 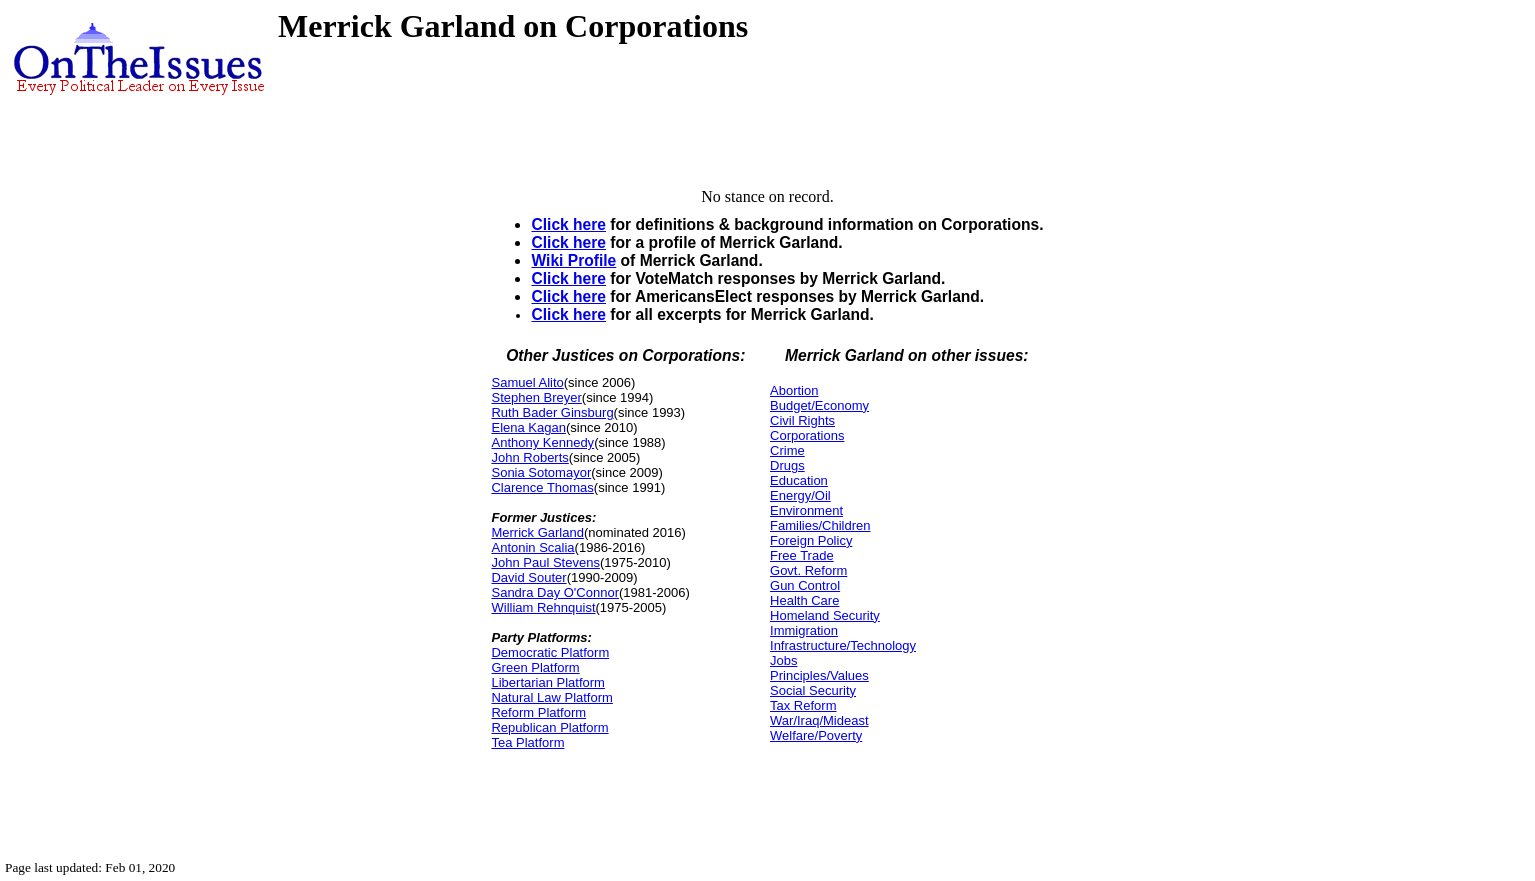 I want to click on Energy/Oil, so click(x=800, y=495).